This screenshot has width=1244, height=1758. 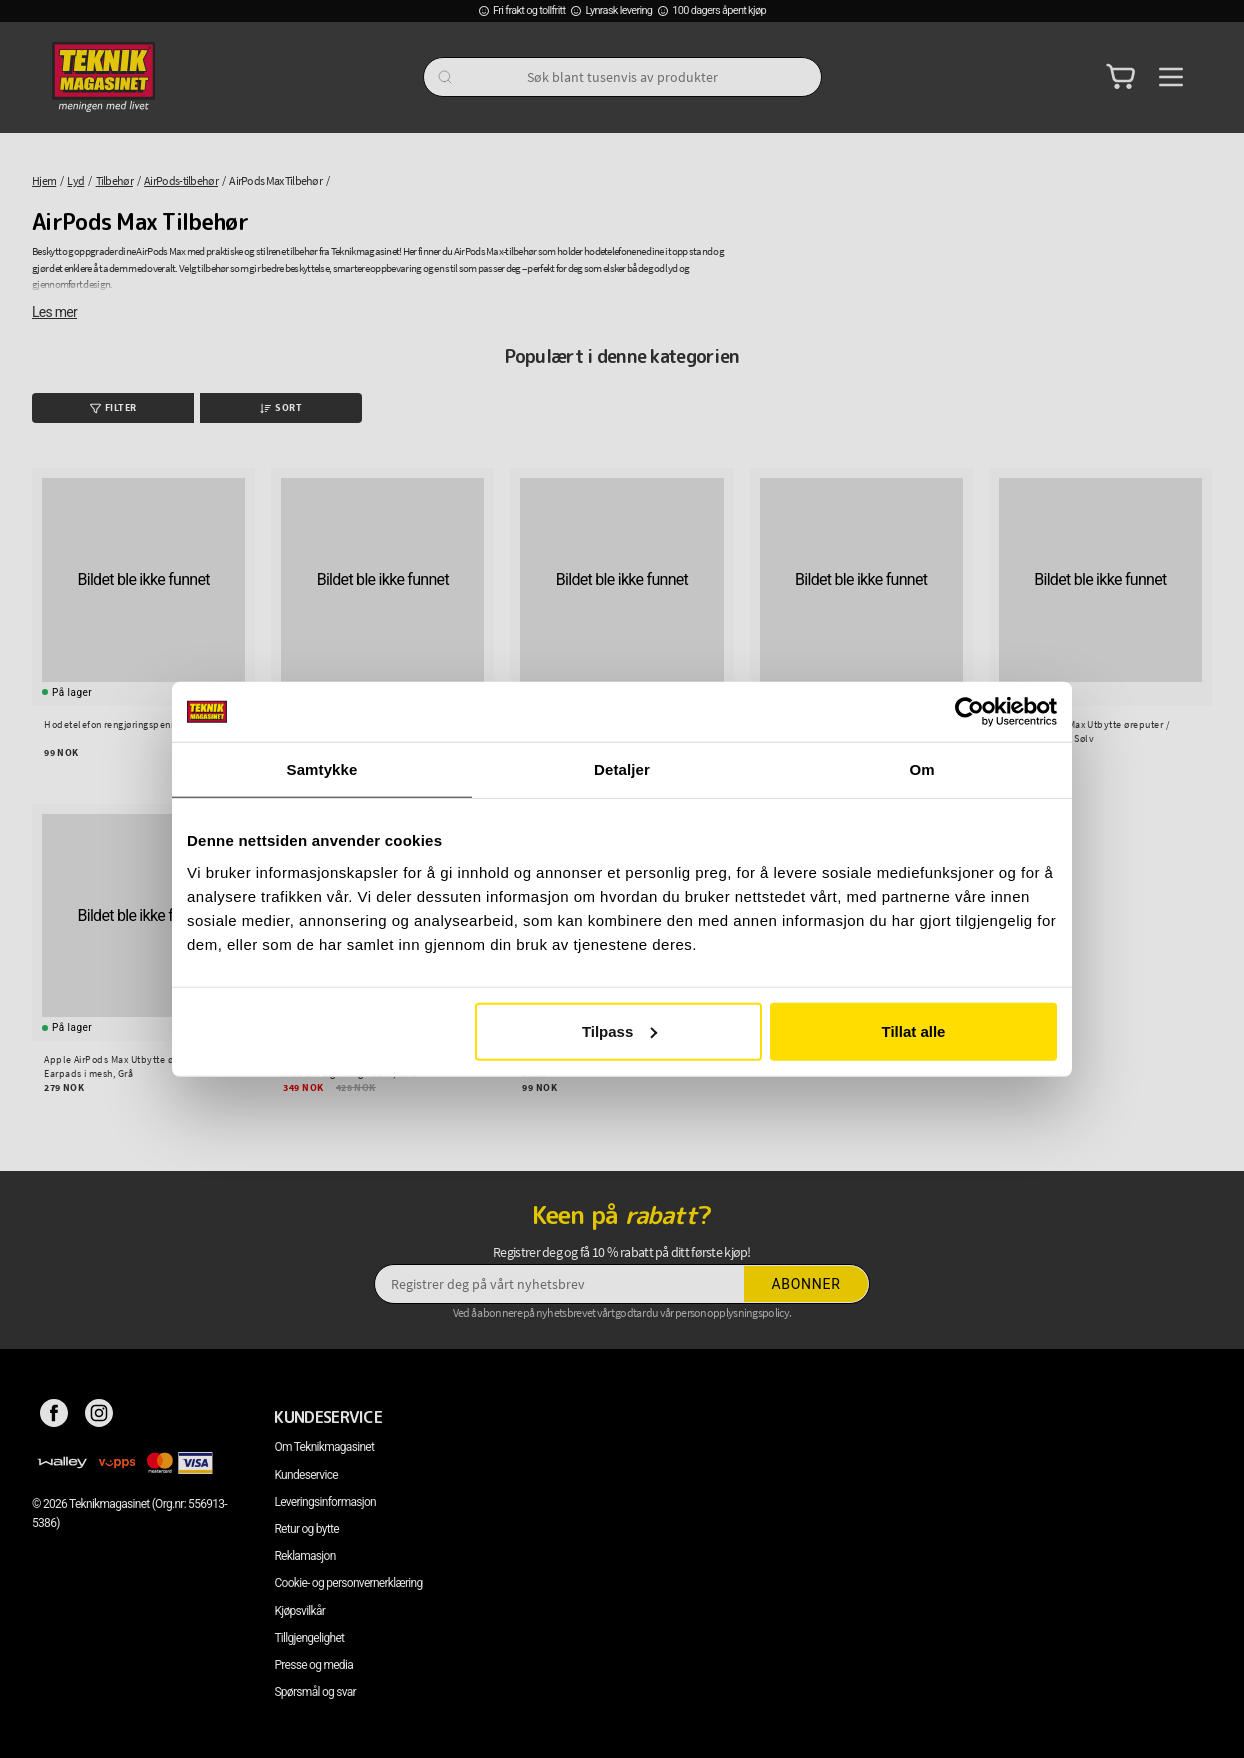 I want to click on Kundeservice, so click(x=305, y=1475).